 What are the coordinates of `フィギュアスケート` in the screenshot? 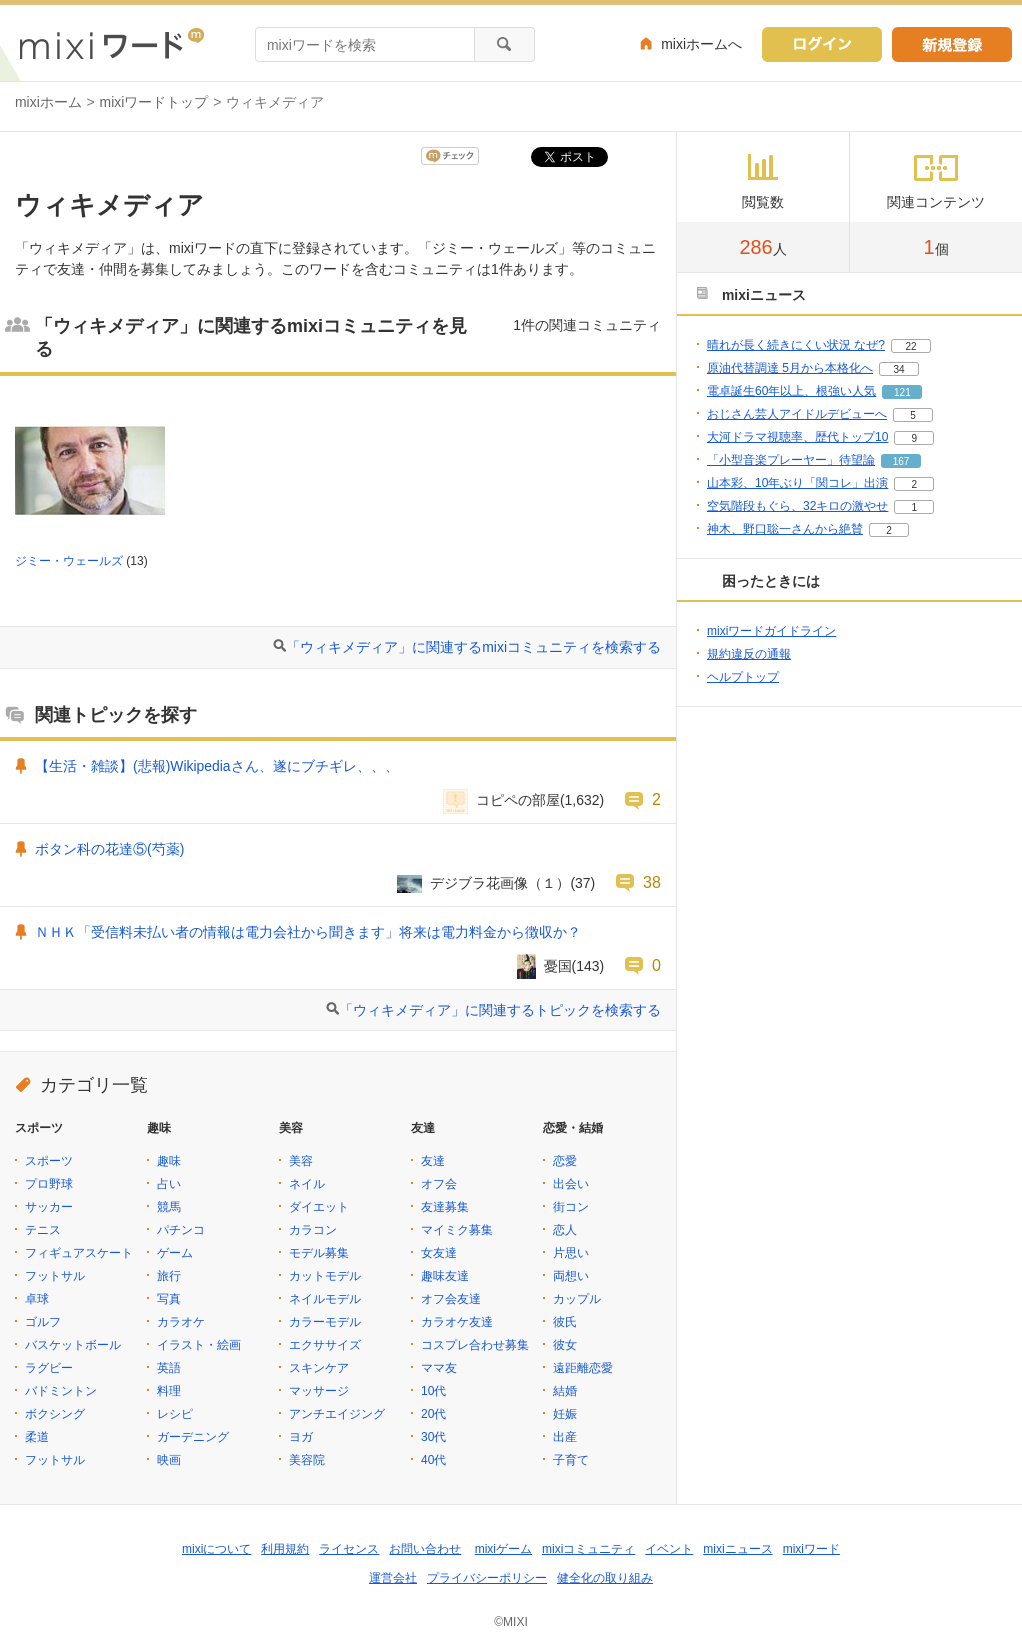 It's located at (79, 1253).